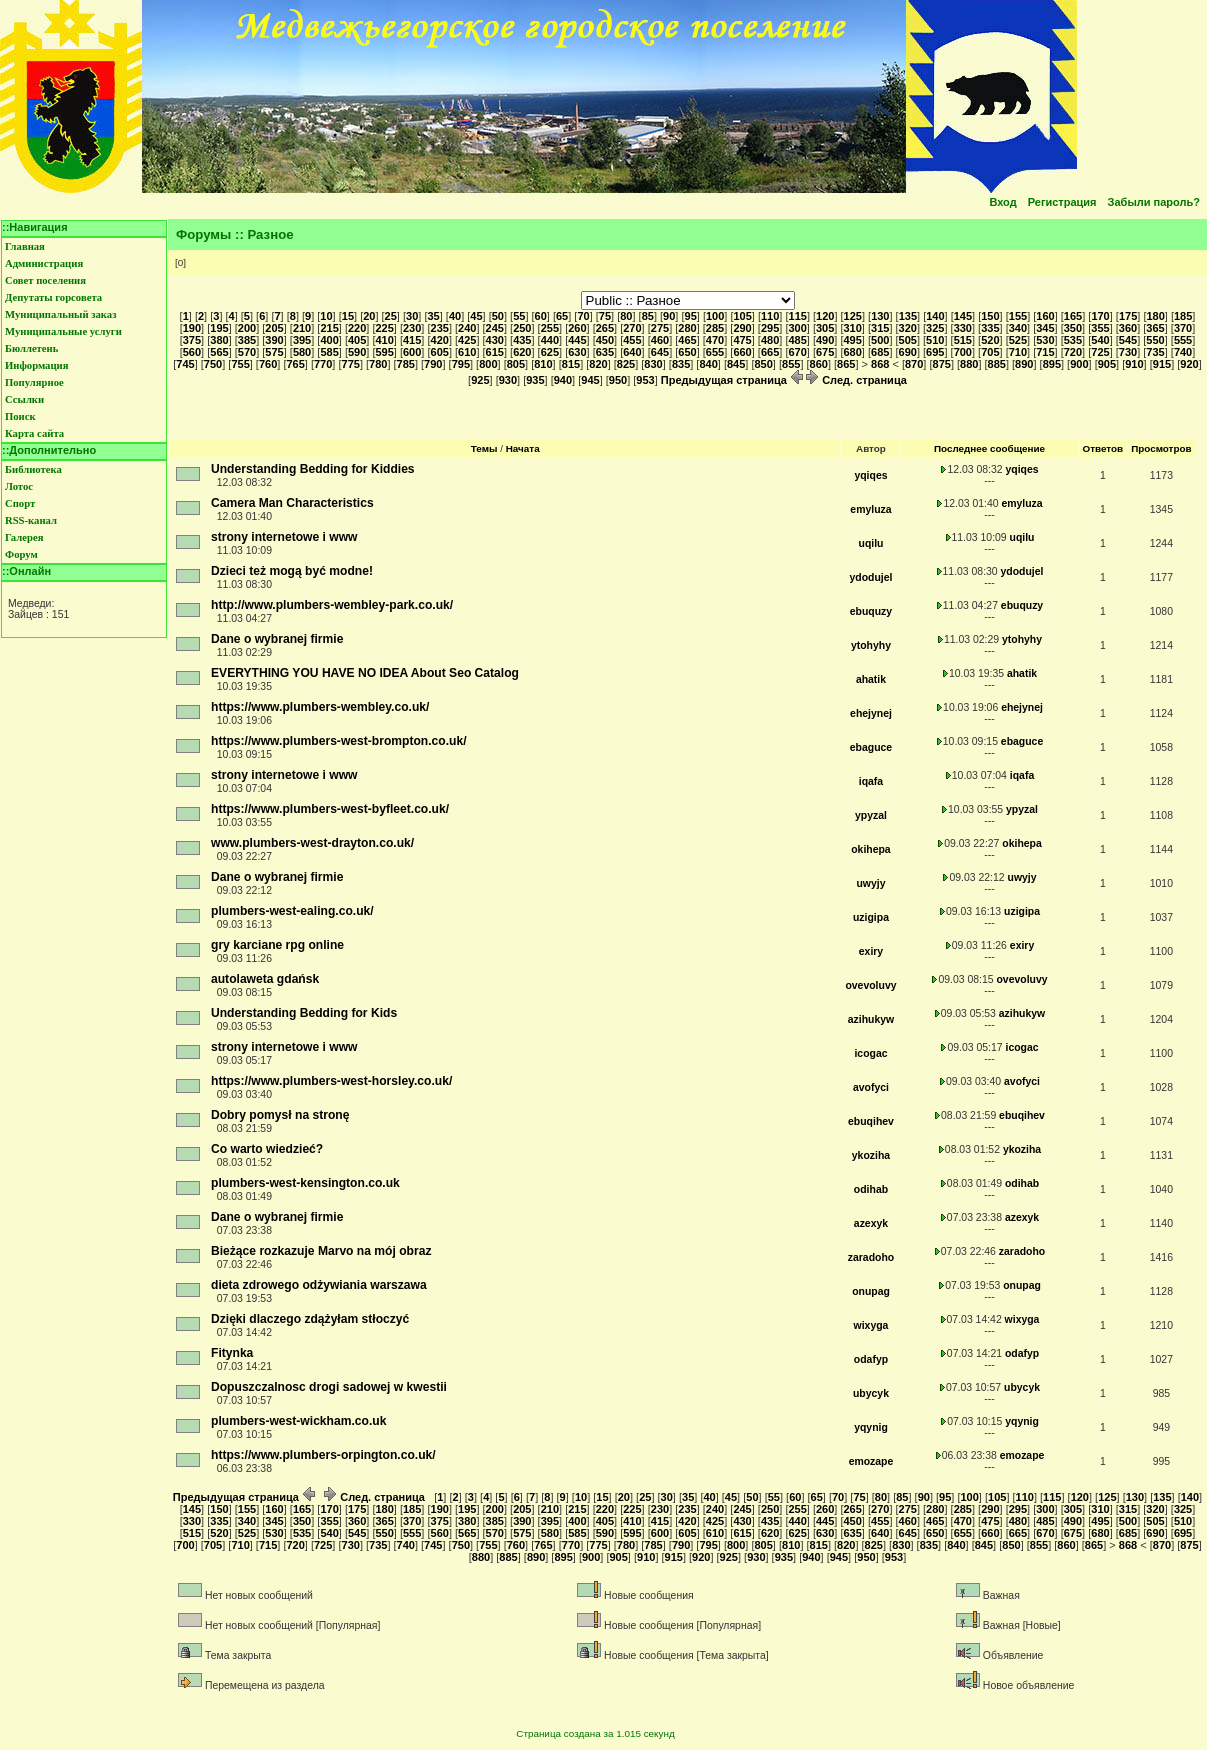  What do you see at coordinates (1100, 340) in the screenshot?
I see `540` at bounding box center [1100, 340].